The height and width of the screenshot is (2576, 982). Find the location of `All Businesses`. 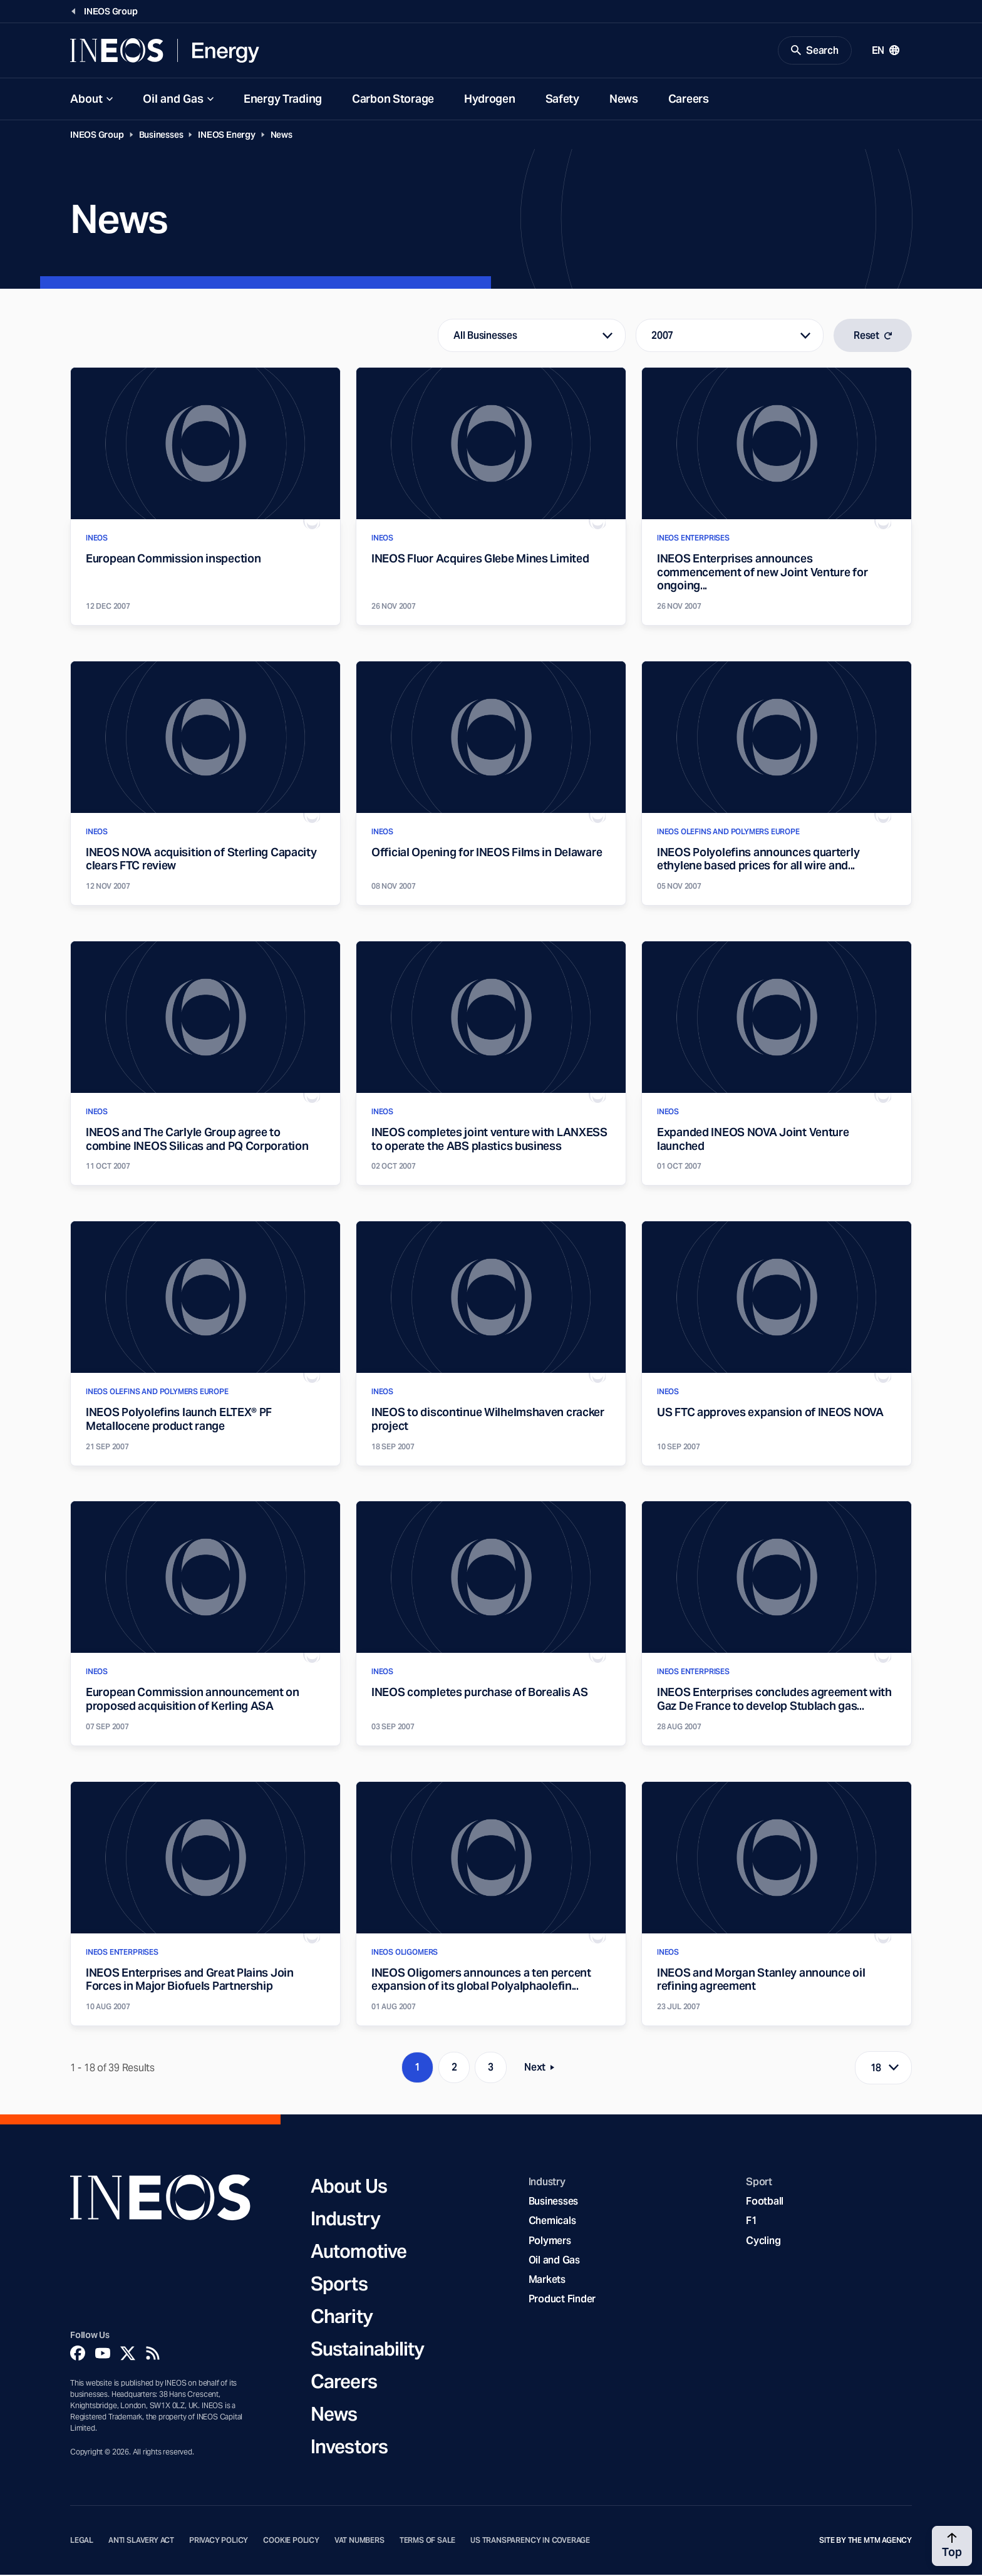

All Businesses is located at coordinates (485, 336).